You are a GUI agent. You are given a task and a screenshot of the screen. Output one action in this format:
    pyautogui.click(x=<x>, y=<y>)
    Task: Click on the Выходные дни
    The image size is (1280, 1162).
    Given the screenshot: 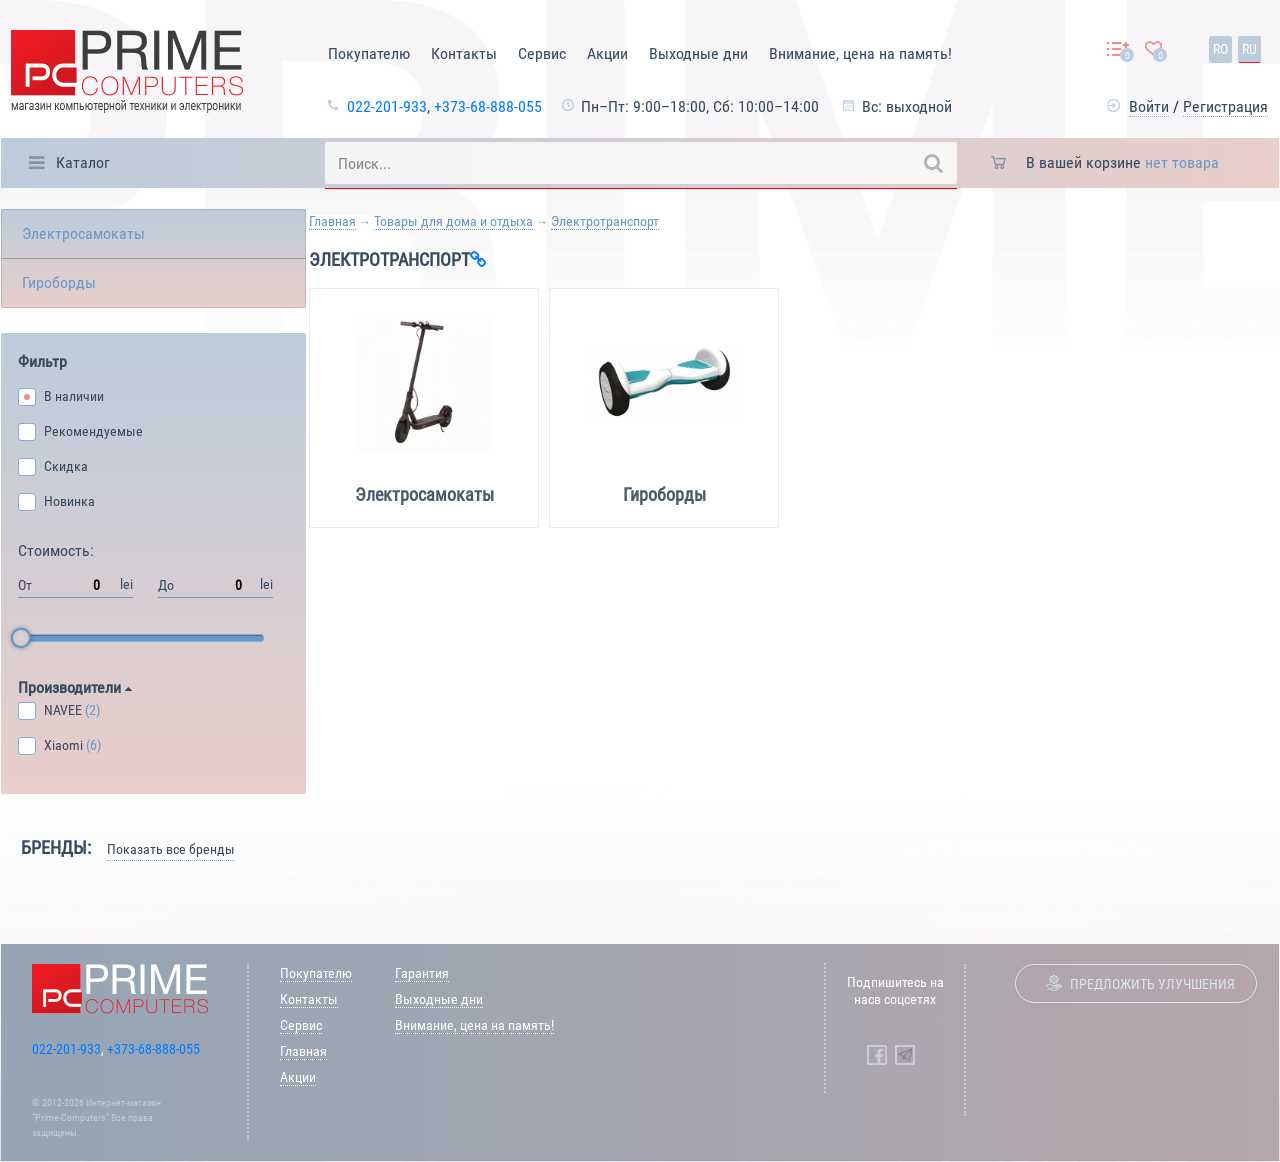 What is the action you would take?
    pyautogui.click(x=698, y=53)
    